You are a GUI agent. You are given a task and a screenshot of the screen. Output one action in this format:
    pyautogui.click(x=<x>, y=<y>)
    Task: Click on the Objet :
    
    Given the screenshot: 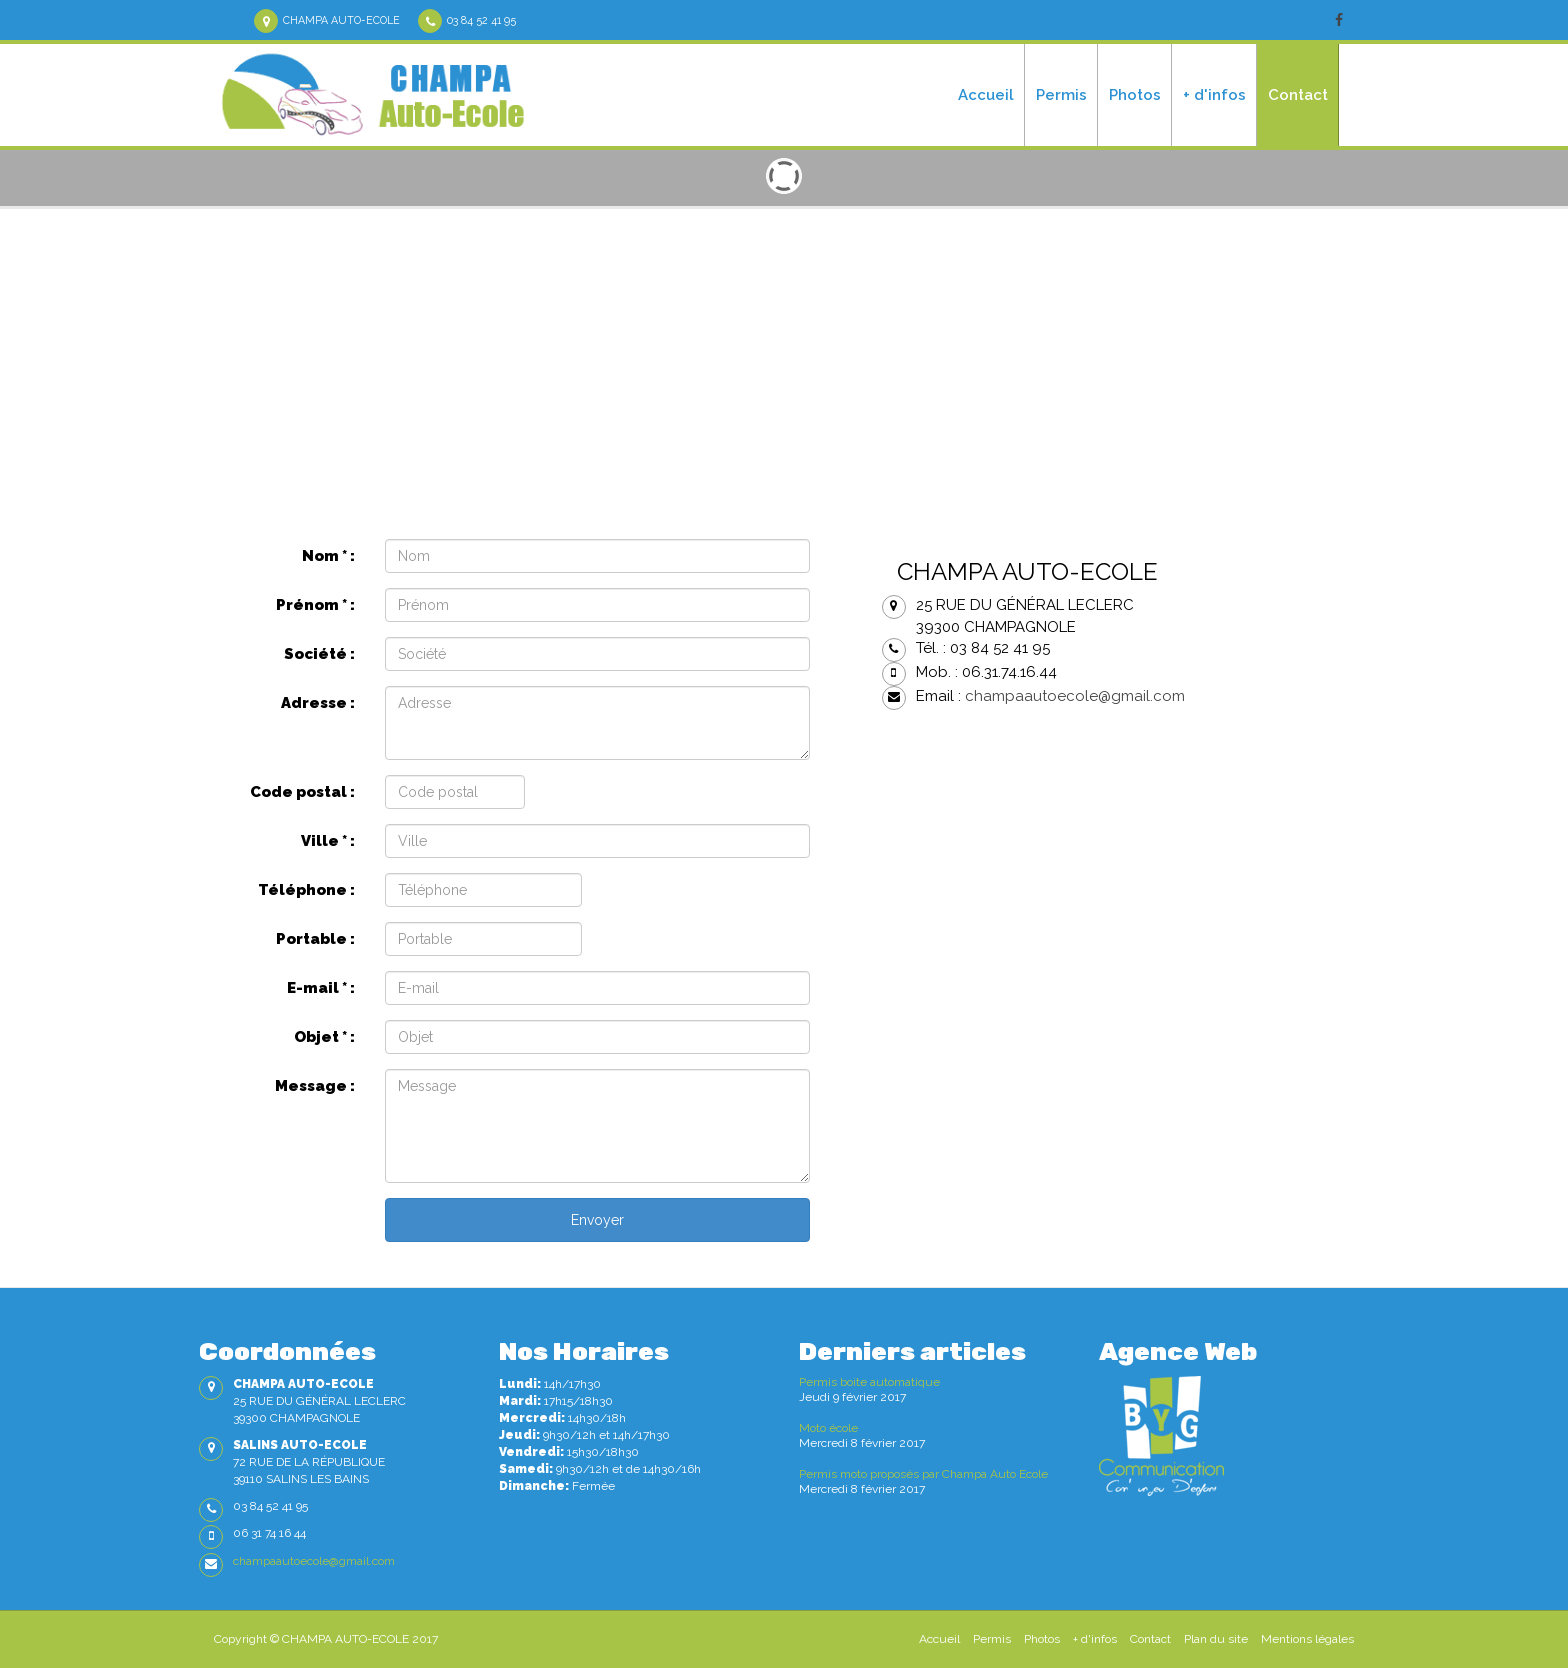 What is the action you would take?
    pyautogui.click(x=324, y=1037)
    